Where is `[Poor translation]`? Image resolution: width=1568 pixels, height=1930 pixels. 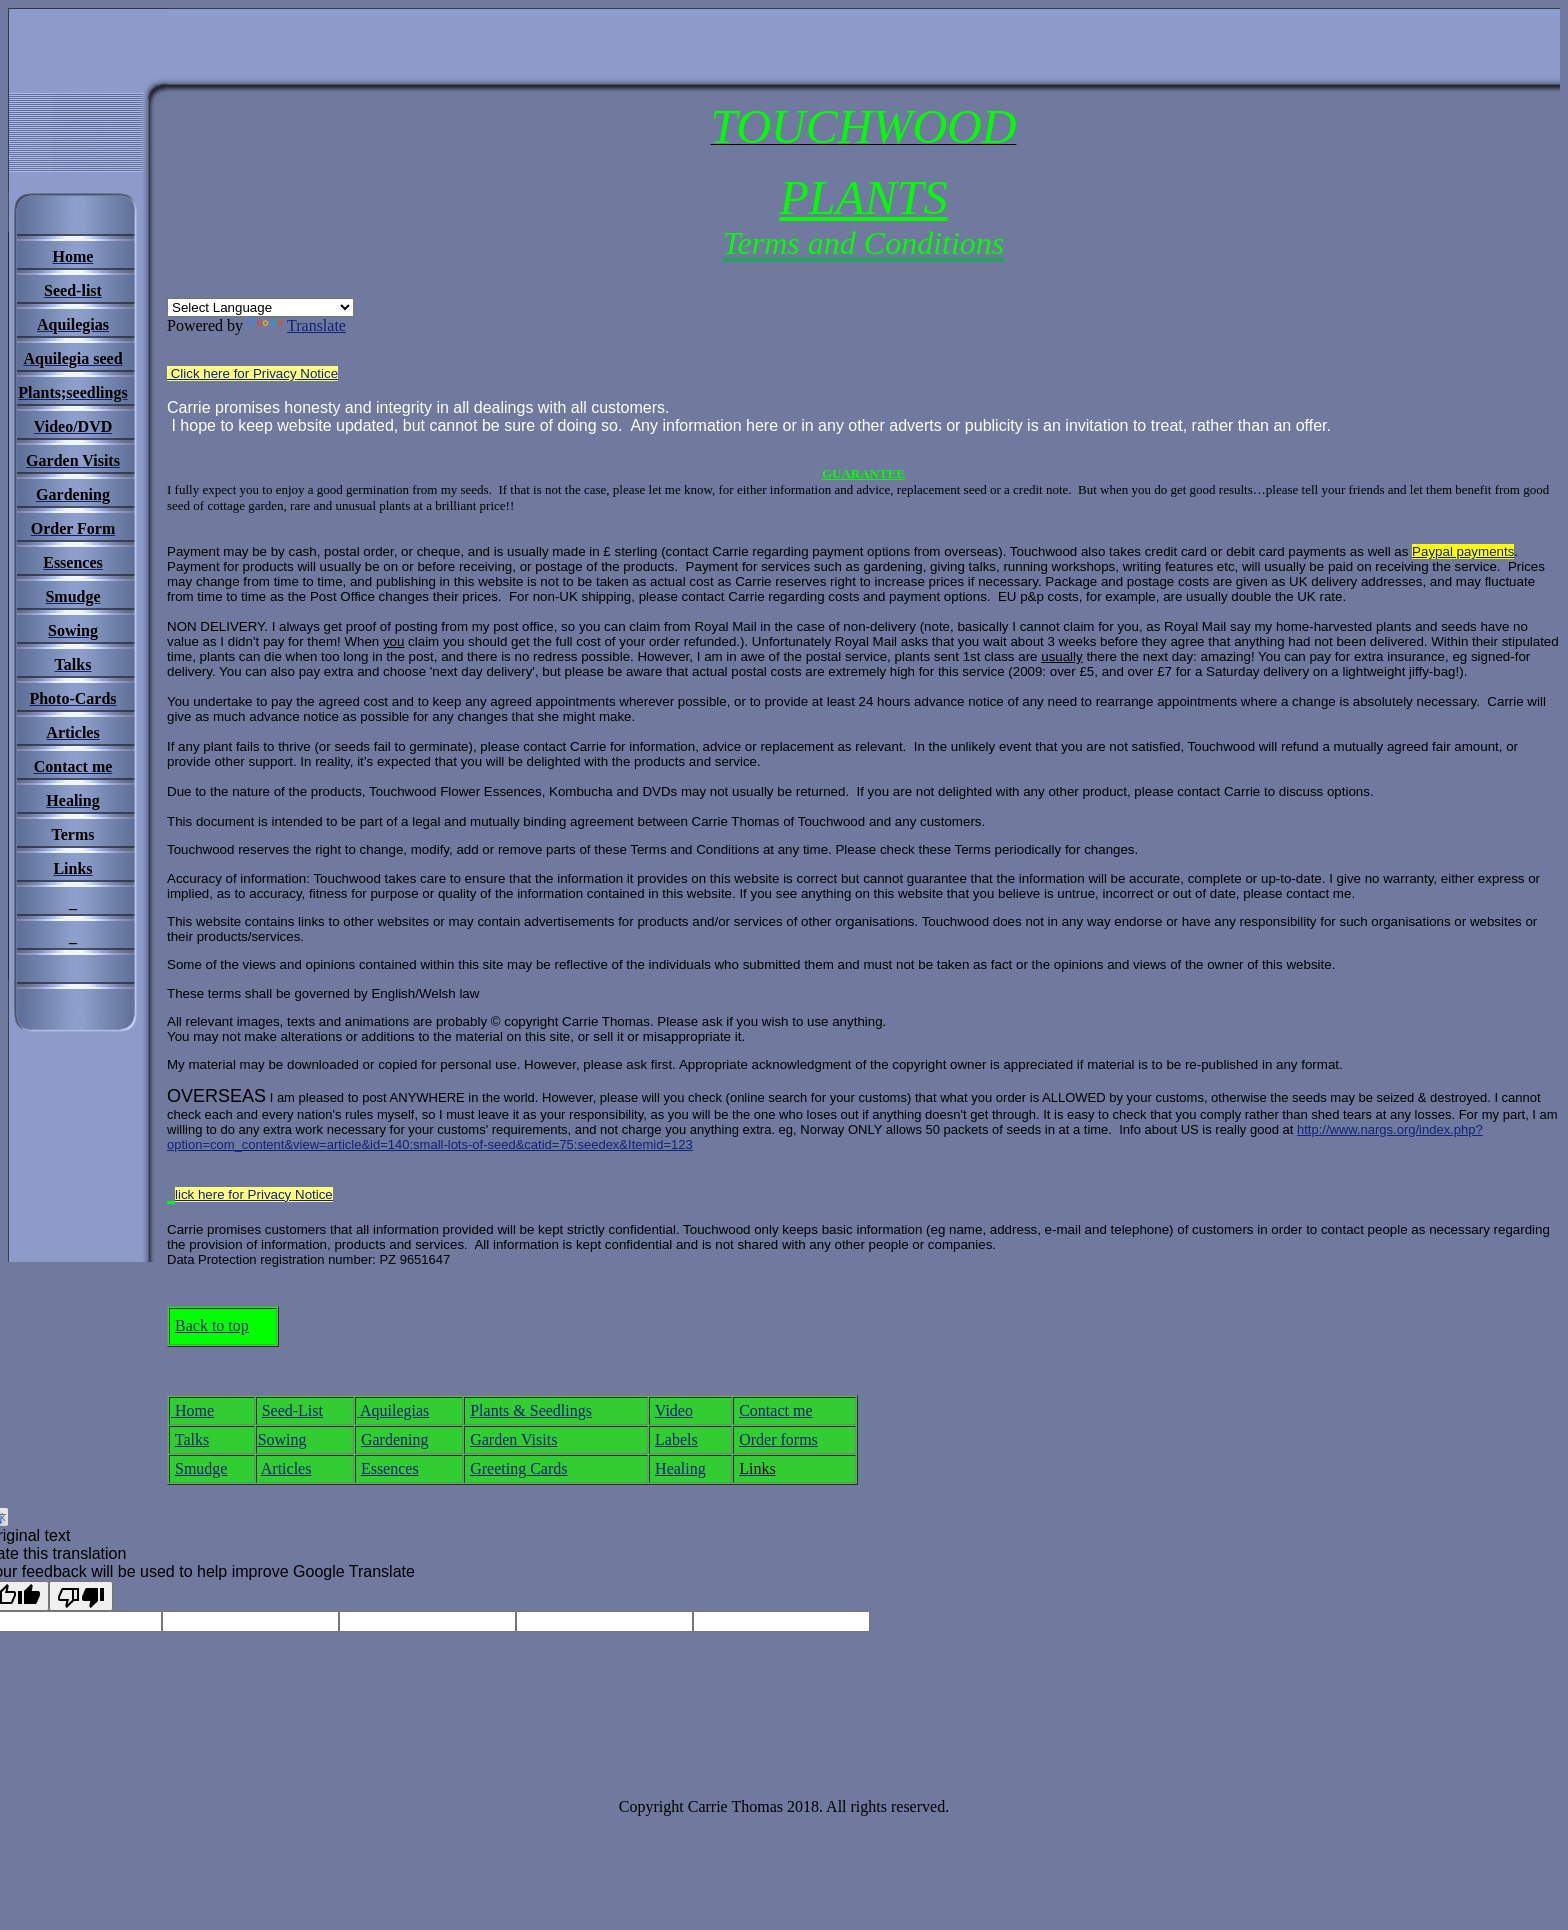
[Poor translation] is located at coordinates (81, 1596).